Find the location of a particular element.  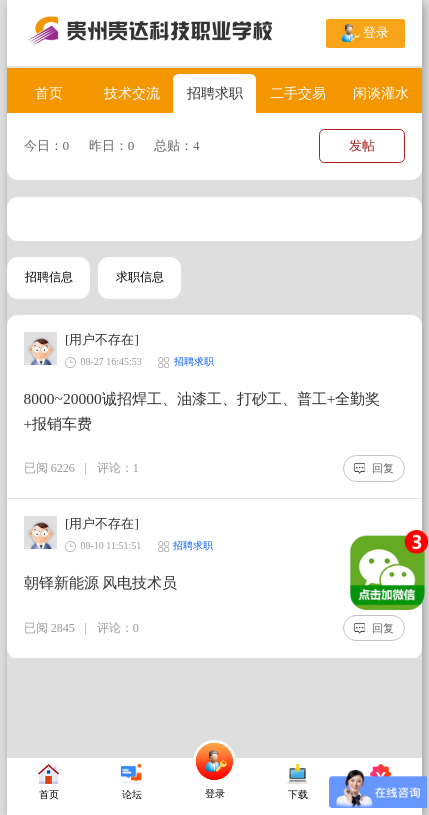

回复 is located at coordinates (374, 468).